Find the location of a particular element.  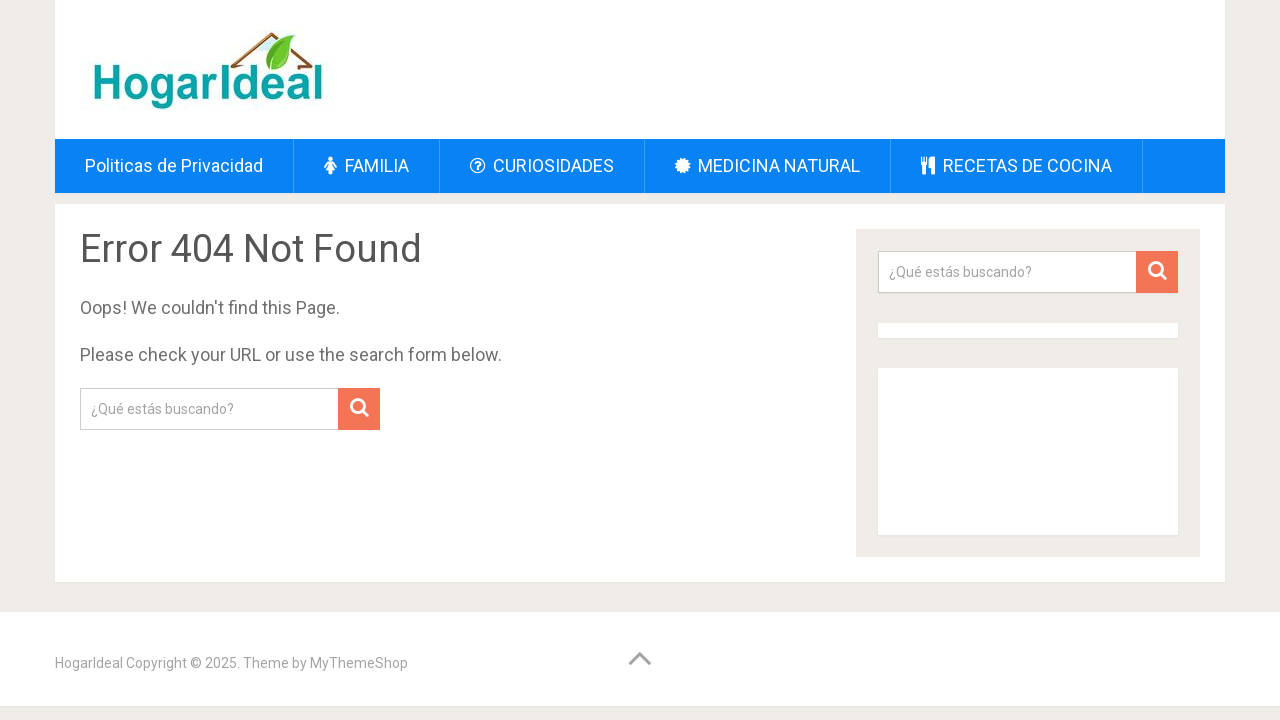

FAMILIA is located at coordinates (366, 165).